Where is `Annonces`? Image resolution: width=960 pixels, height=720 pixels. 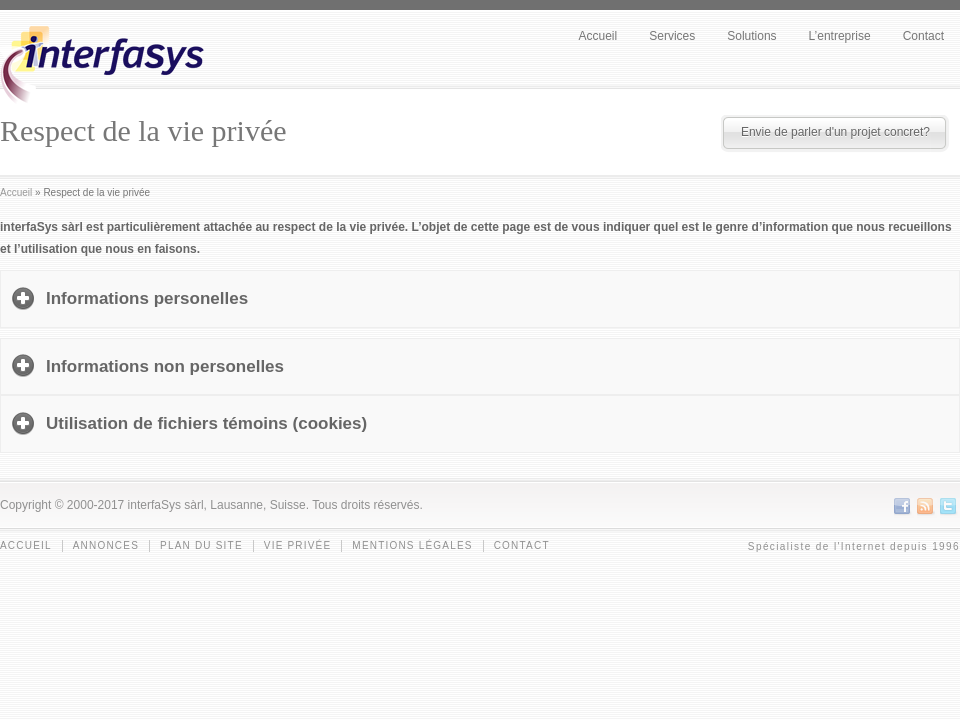
Annonces is located at coordinates (106, 545).